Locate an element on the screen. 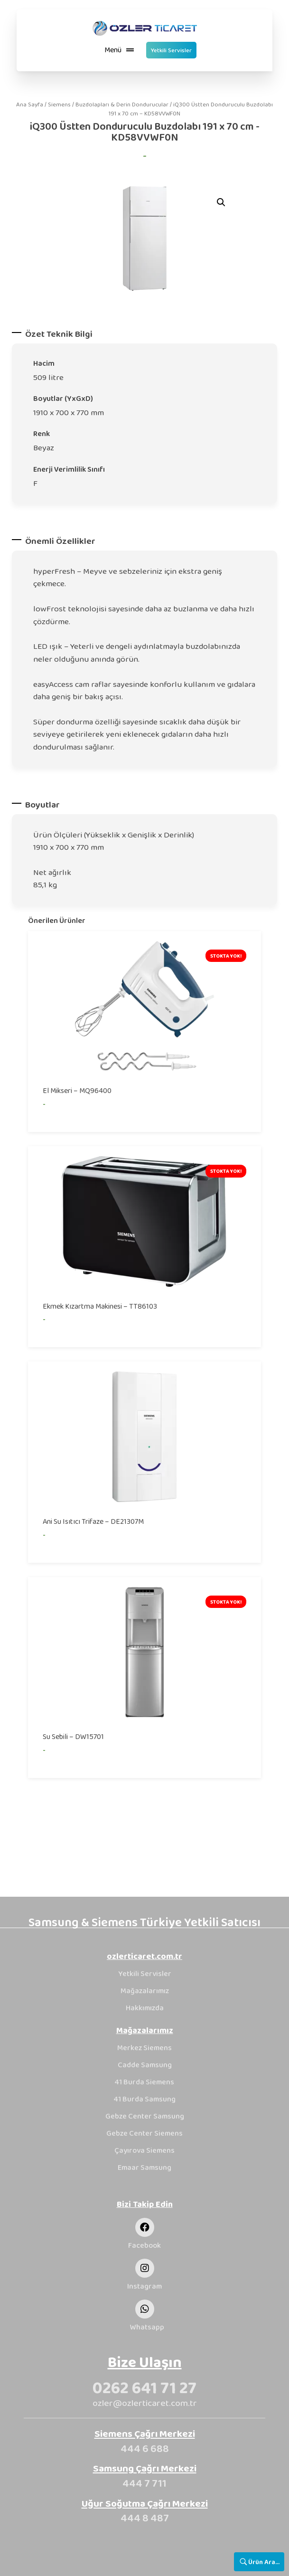 This screenshot has height=2576, width=289. 0262 641 71 27 is located at coordinates (144, 2387).